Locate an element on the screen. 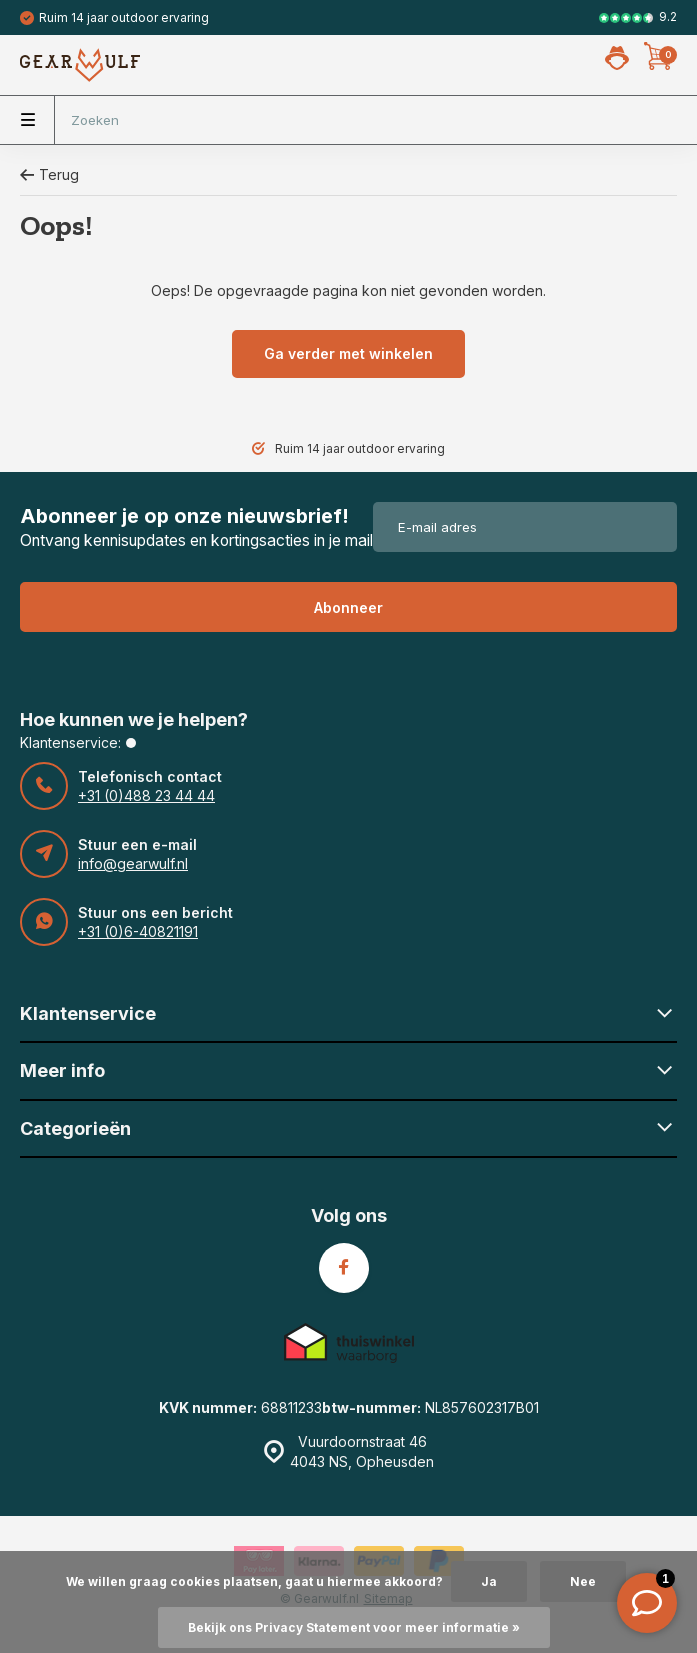  Nee is located at coordinates (583, 1581).